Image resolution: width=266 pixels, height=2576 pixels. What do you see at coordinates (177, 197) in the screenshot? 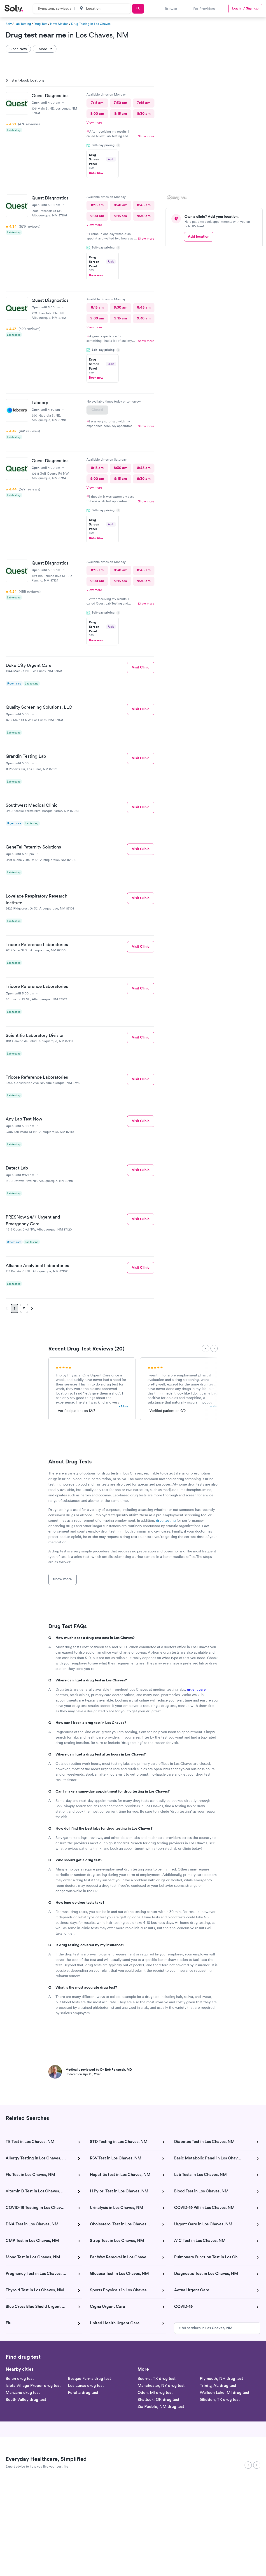
I see `[Mapbox logo]` at bounding box center [177, 197].